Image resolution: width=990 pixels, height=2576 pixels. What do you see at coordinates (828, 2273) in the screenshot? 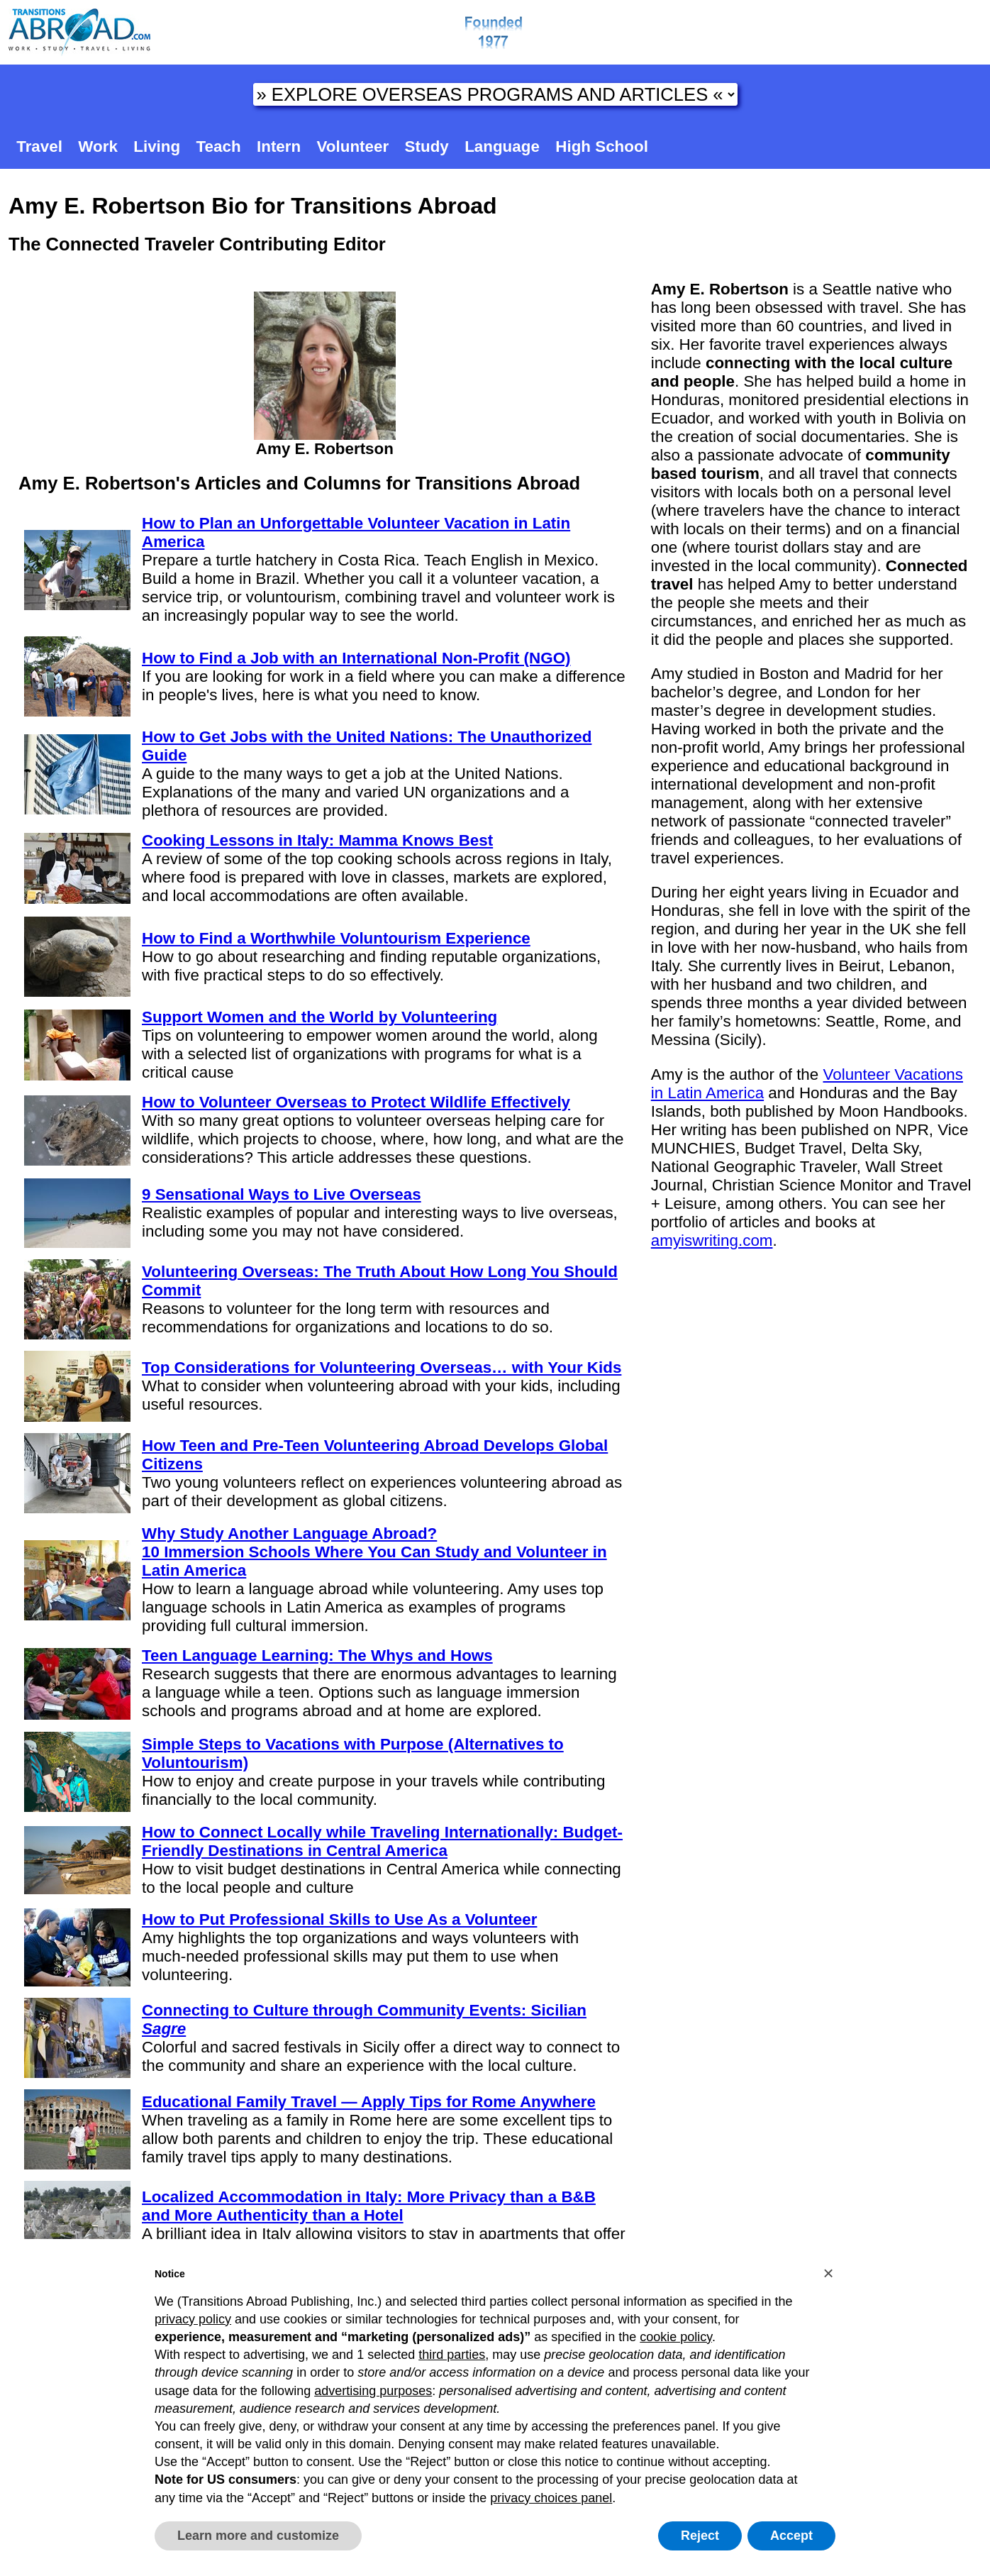
I see `[button]` at bounding box center [828, 2273].